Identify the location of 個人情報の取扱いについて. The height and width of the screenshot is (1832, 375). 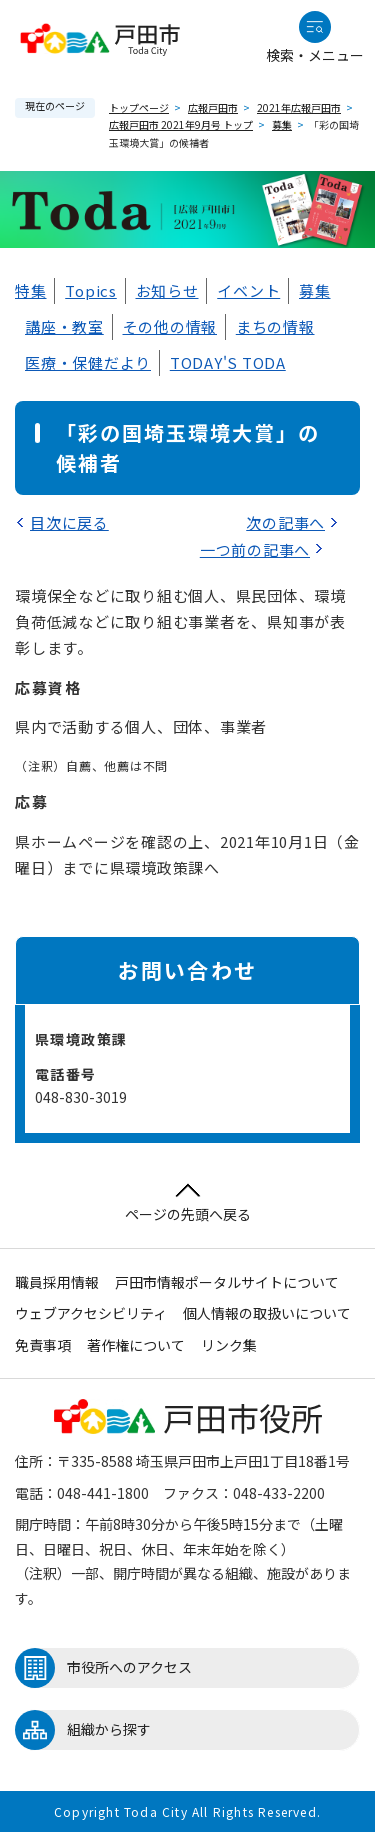
(267, 1313).